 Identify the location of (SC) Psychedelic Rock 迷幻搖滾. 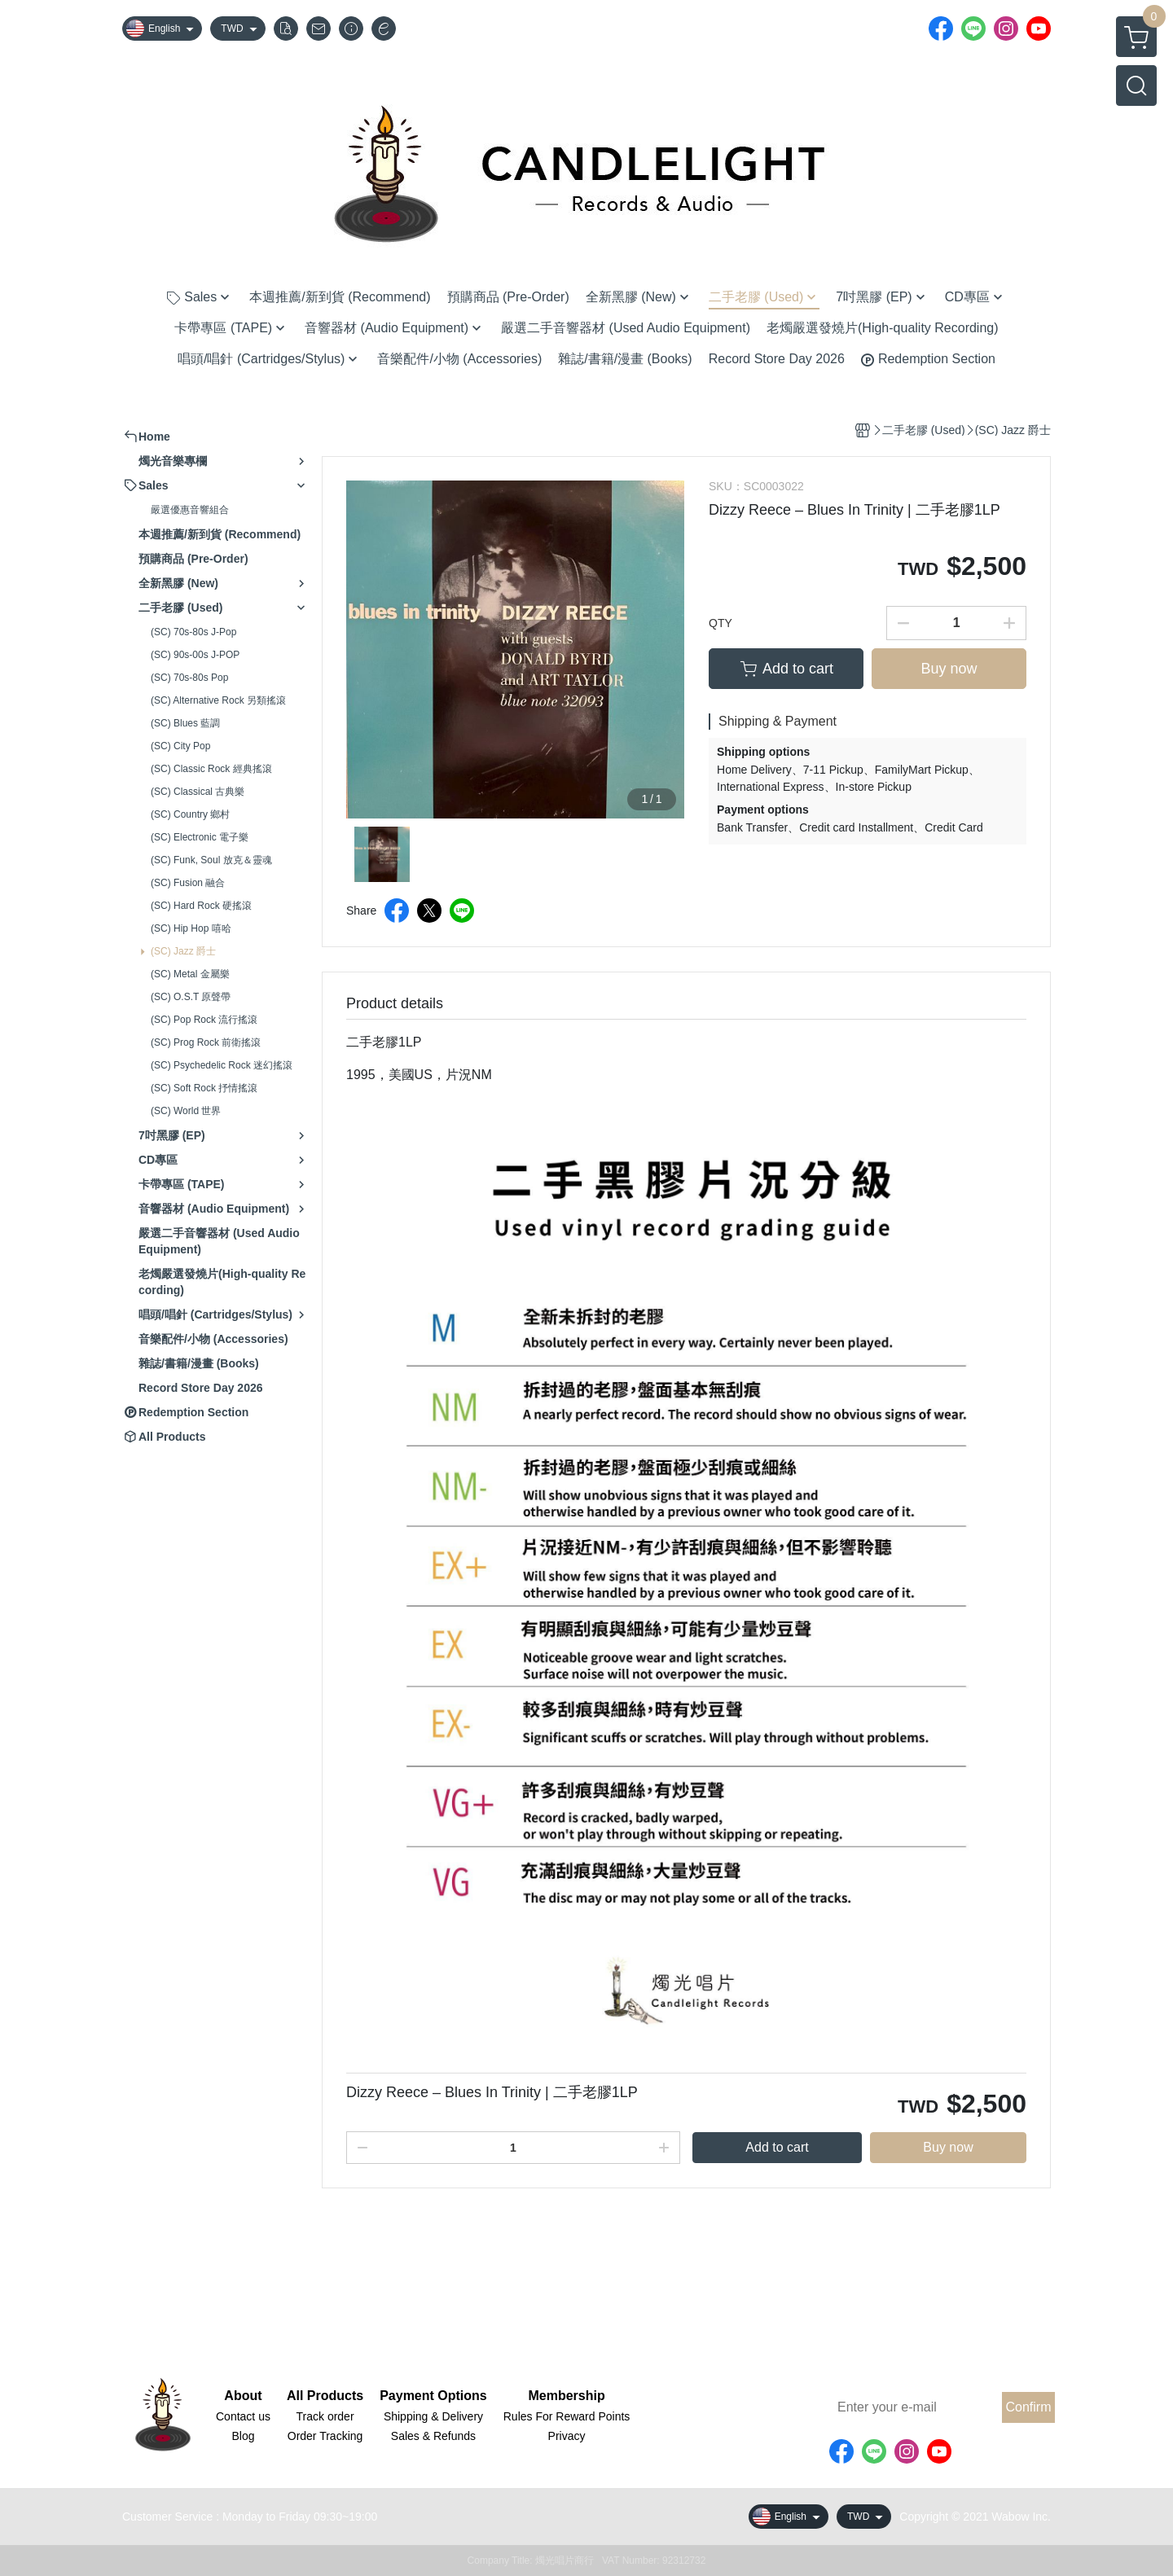
(221, 1065).